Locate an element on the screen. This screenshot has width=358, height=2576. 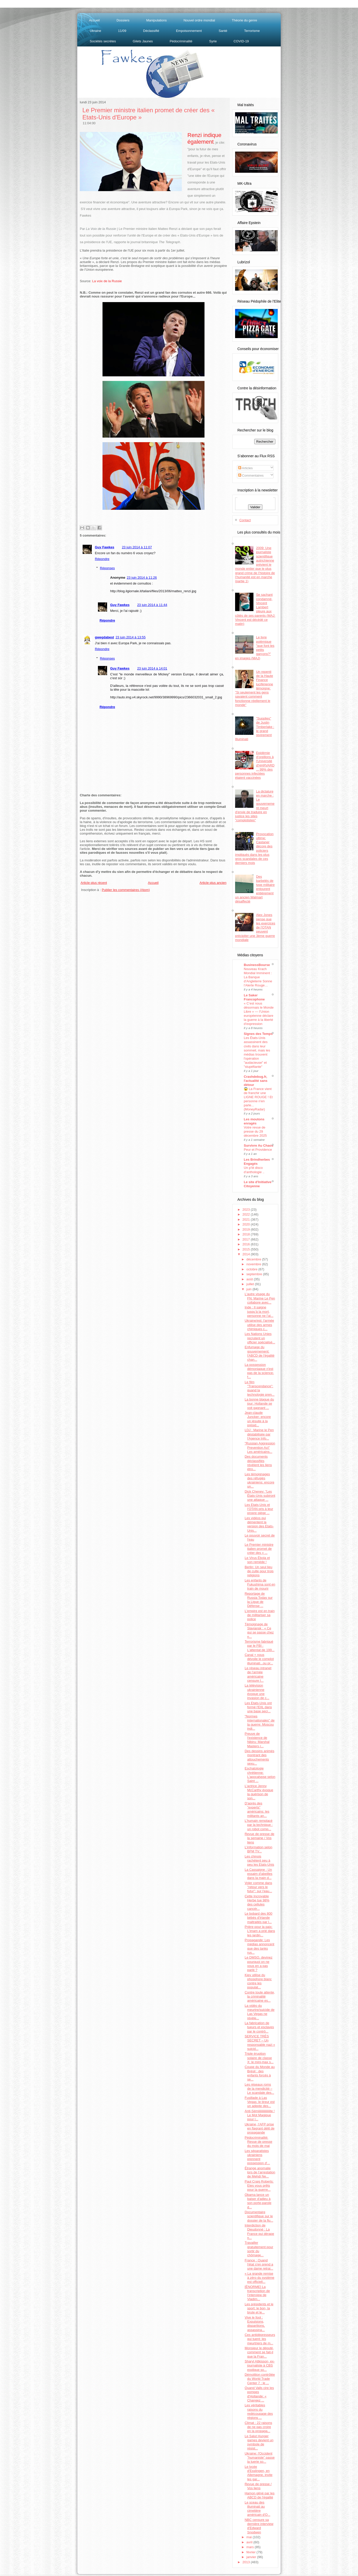
Les Nations Unies recrutent un officier spécialisé... is located at coordinates (260, 1338).